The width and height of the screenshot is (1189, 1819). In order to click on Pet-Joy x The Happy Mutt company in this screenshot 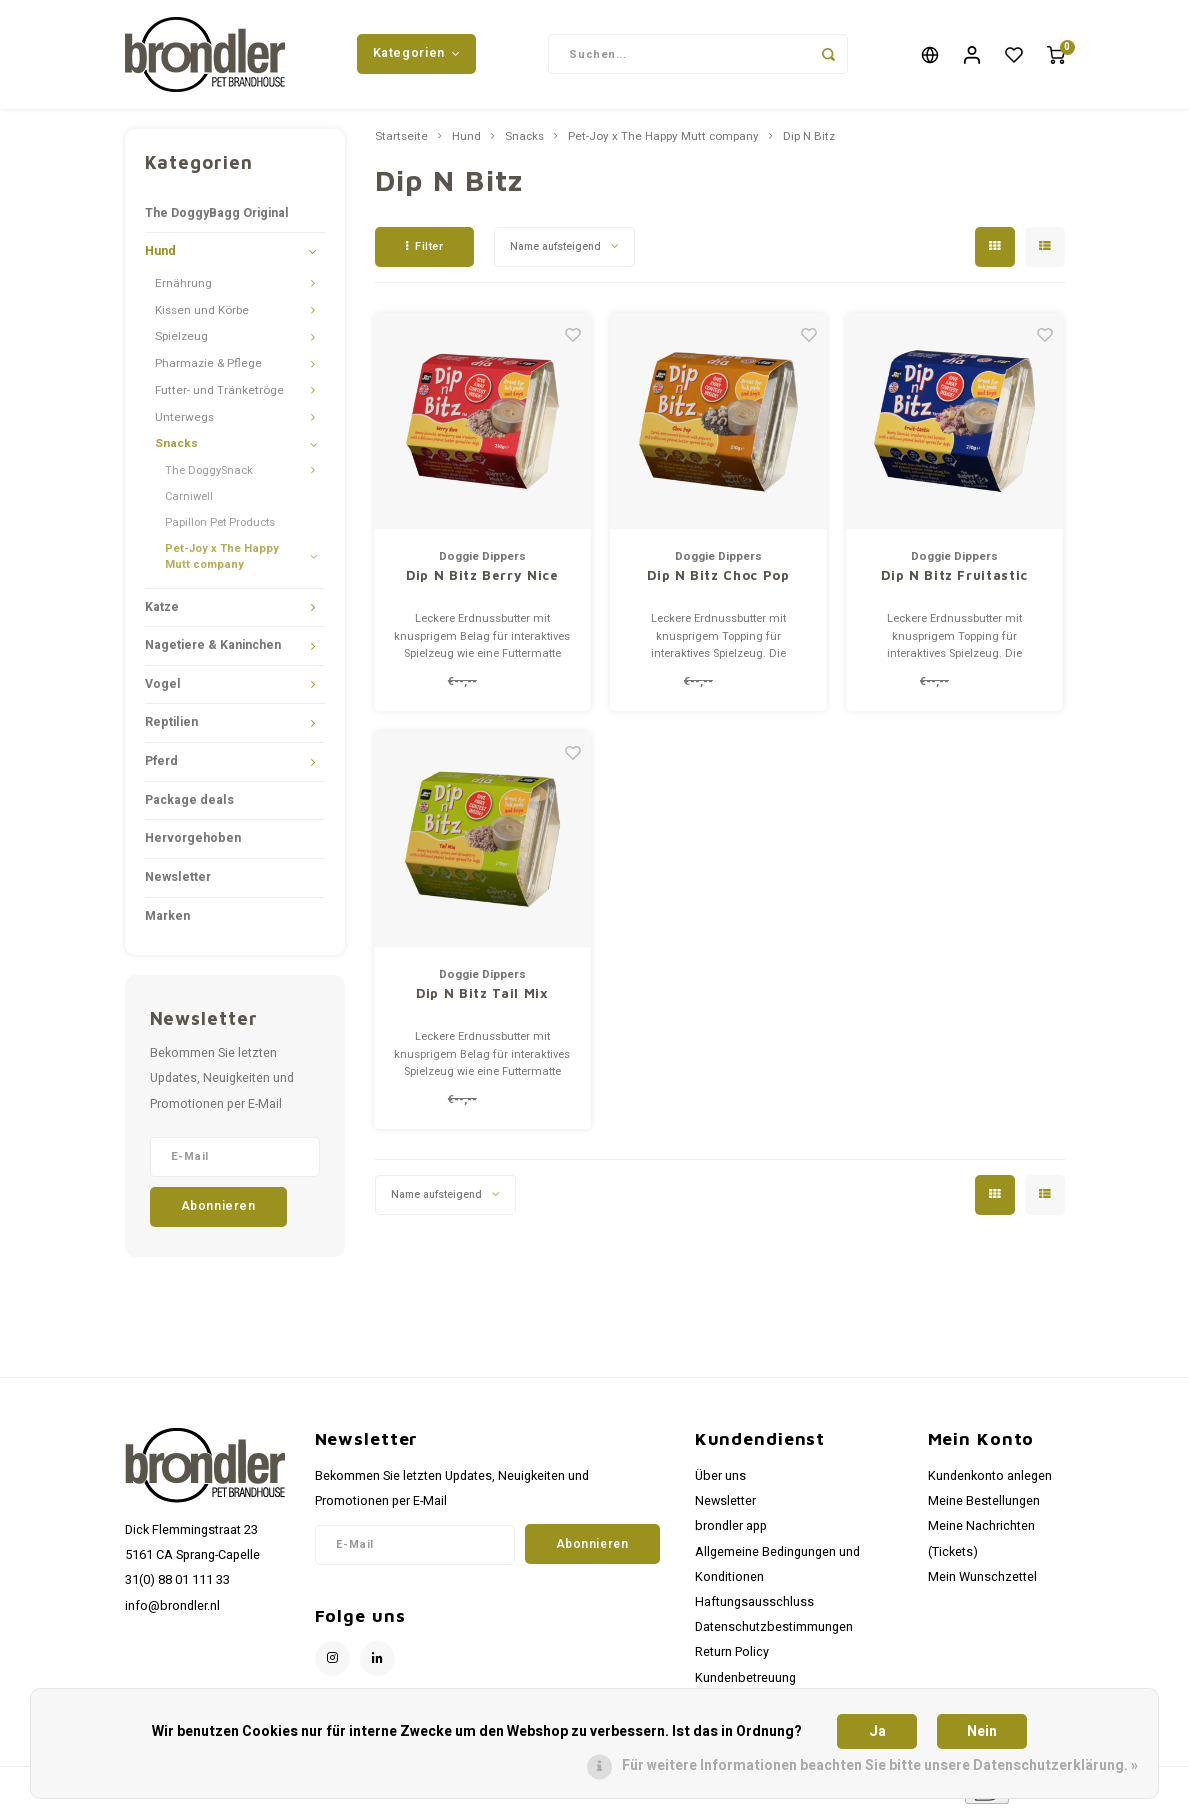, I will do `click(222, 562)`.